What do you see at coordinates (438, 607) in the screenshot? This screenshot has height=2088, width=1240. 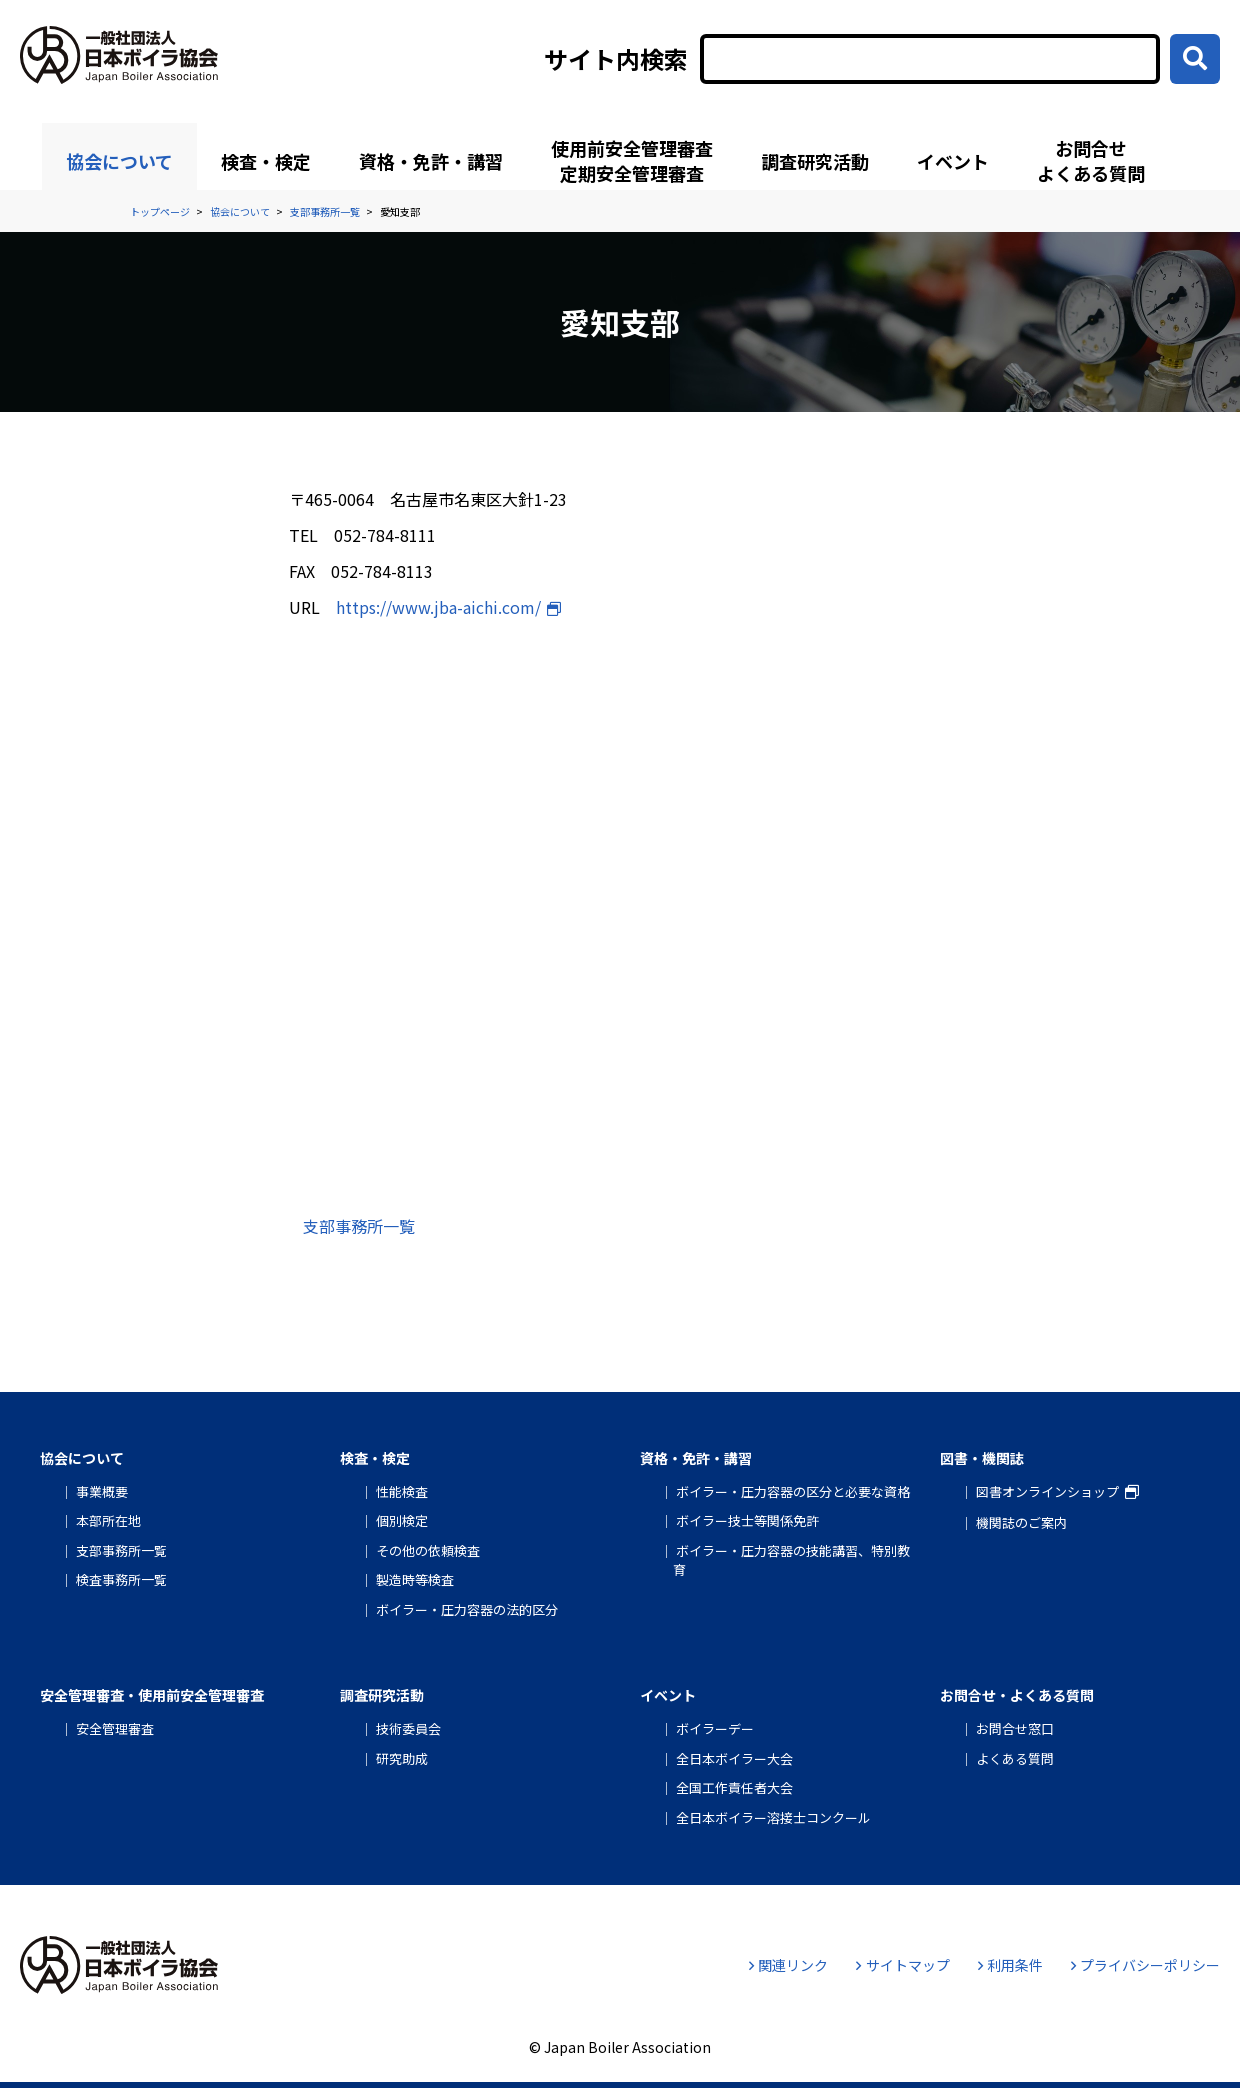 I see `https://www.jba-aichi.com/` at bounding box center [438, 607].